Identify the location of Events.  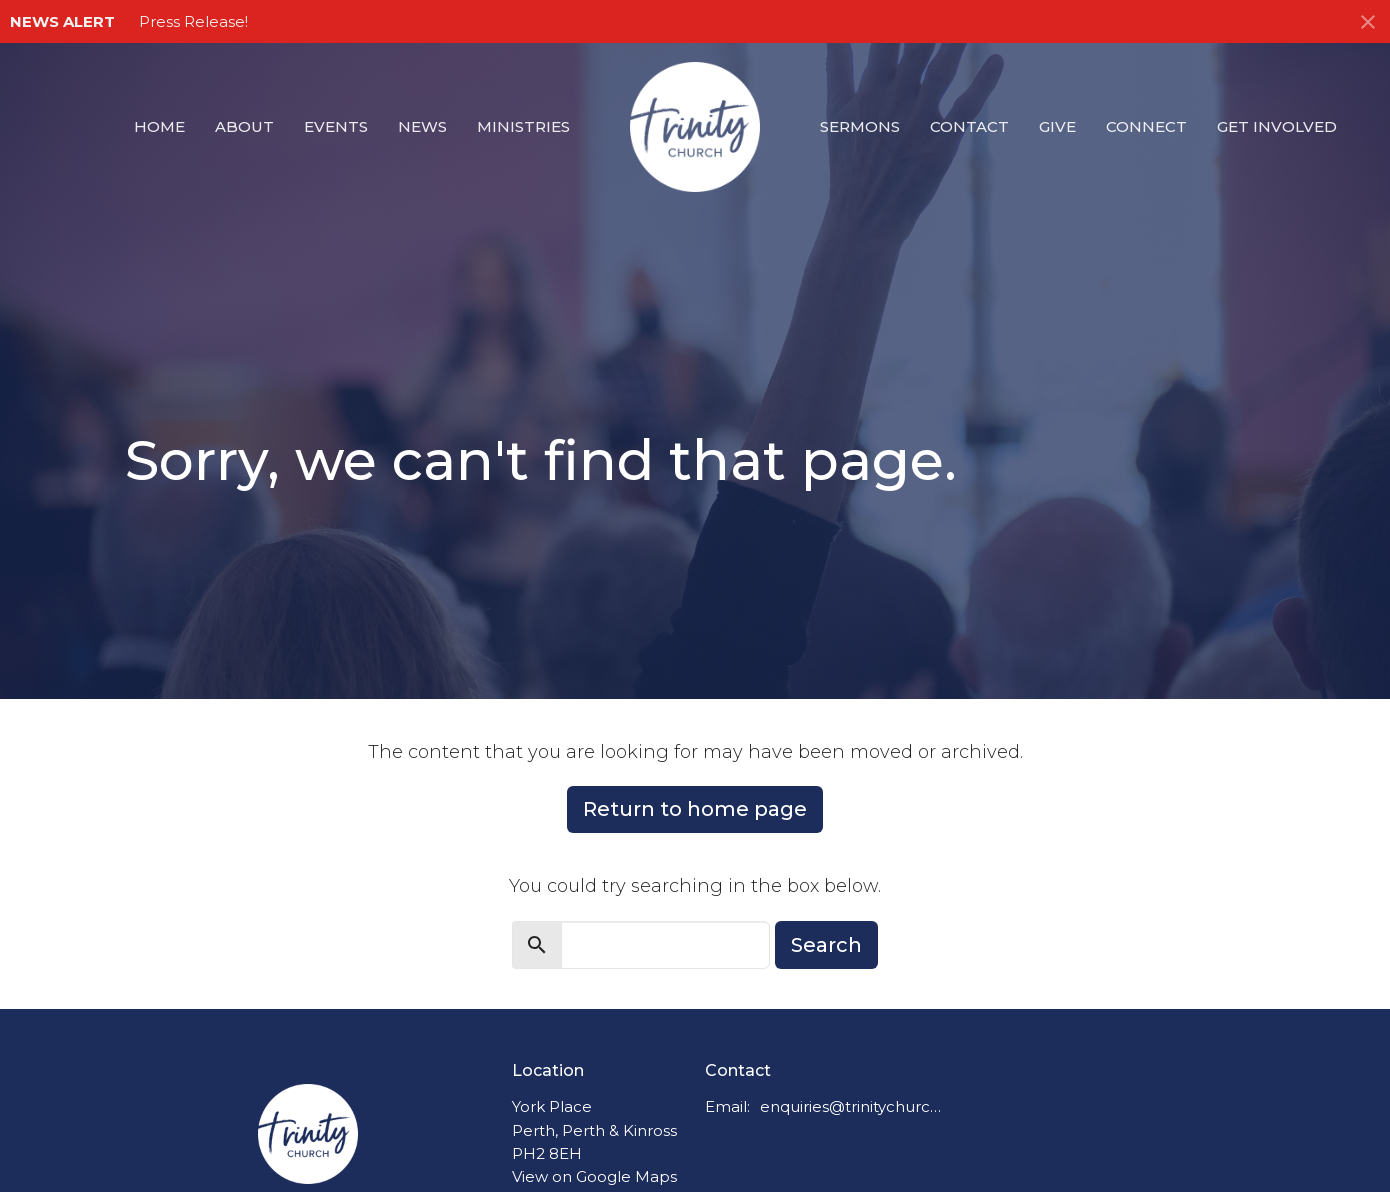
(336, 126).